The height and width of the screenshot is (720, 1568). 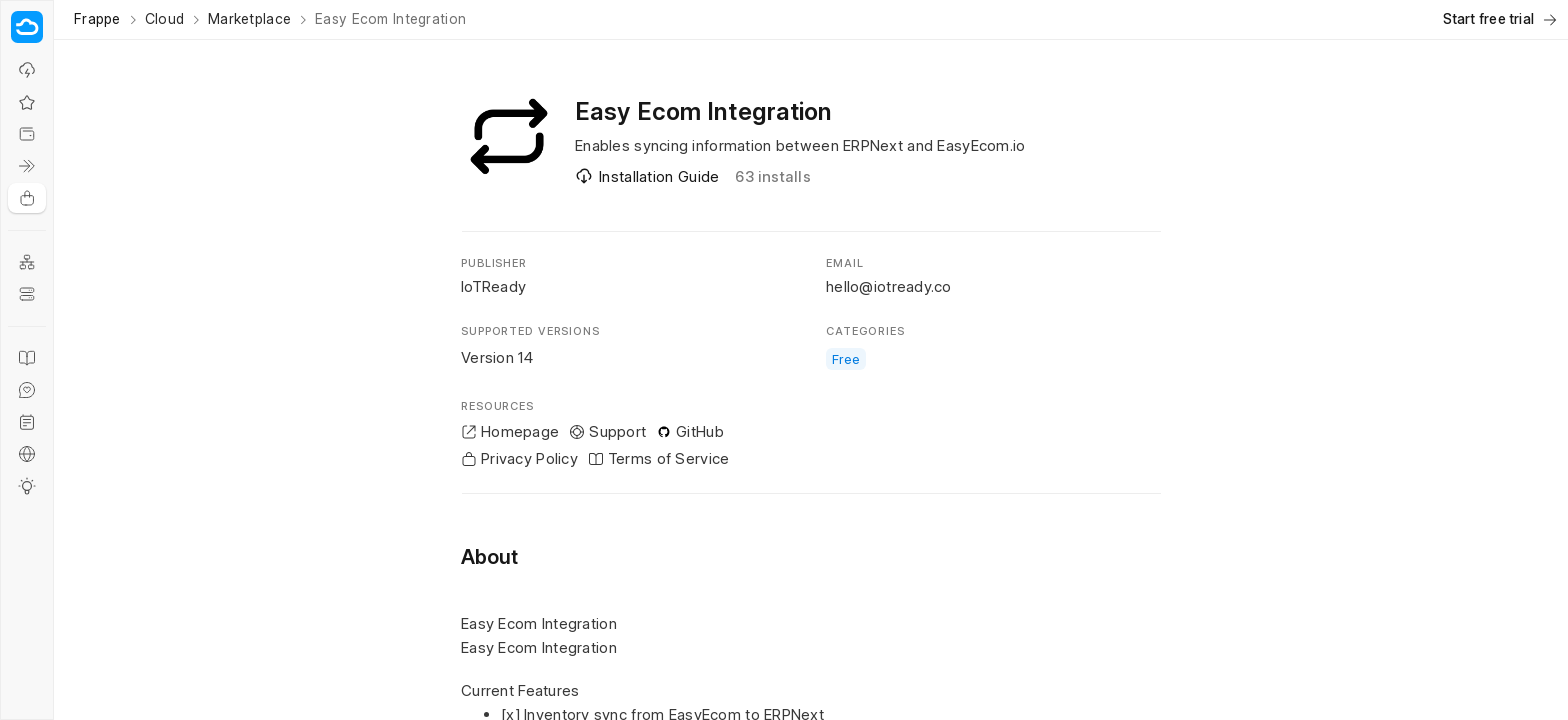 I want to click on IoTReady, so click(x=493, y=286).